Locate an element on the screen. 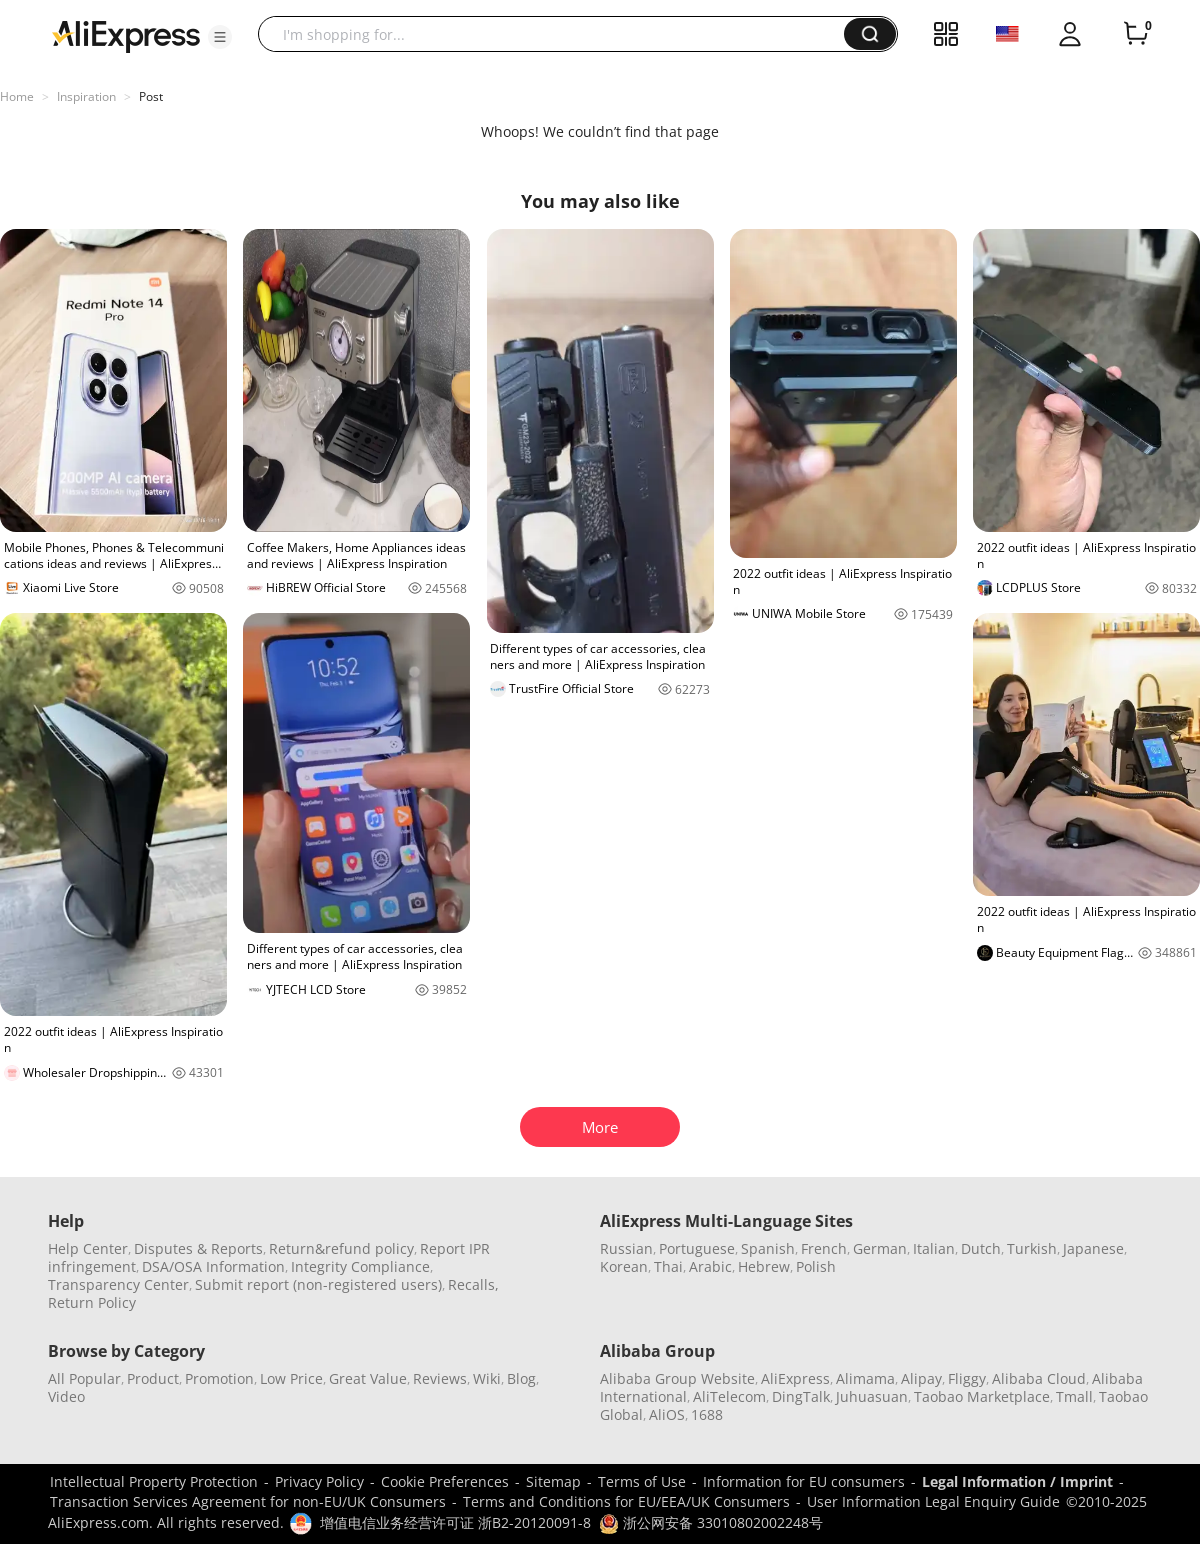  Dutch is located at coordinates (981, 1248).